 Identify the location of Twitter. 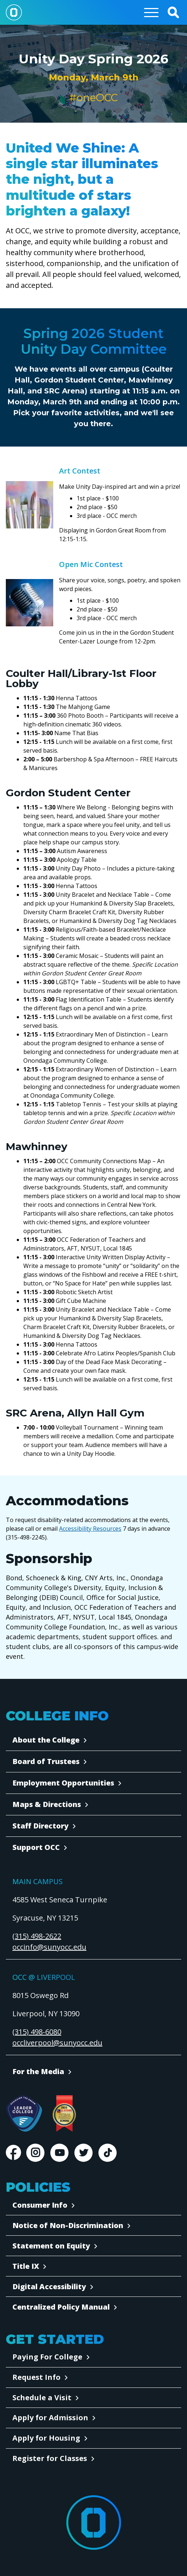
(83, 2153).